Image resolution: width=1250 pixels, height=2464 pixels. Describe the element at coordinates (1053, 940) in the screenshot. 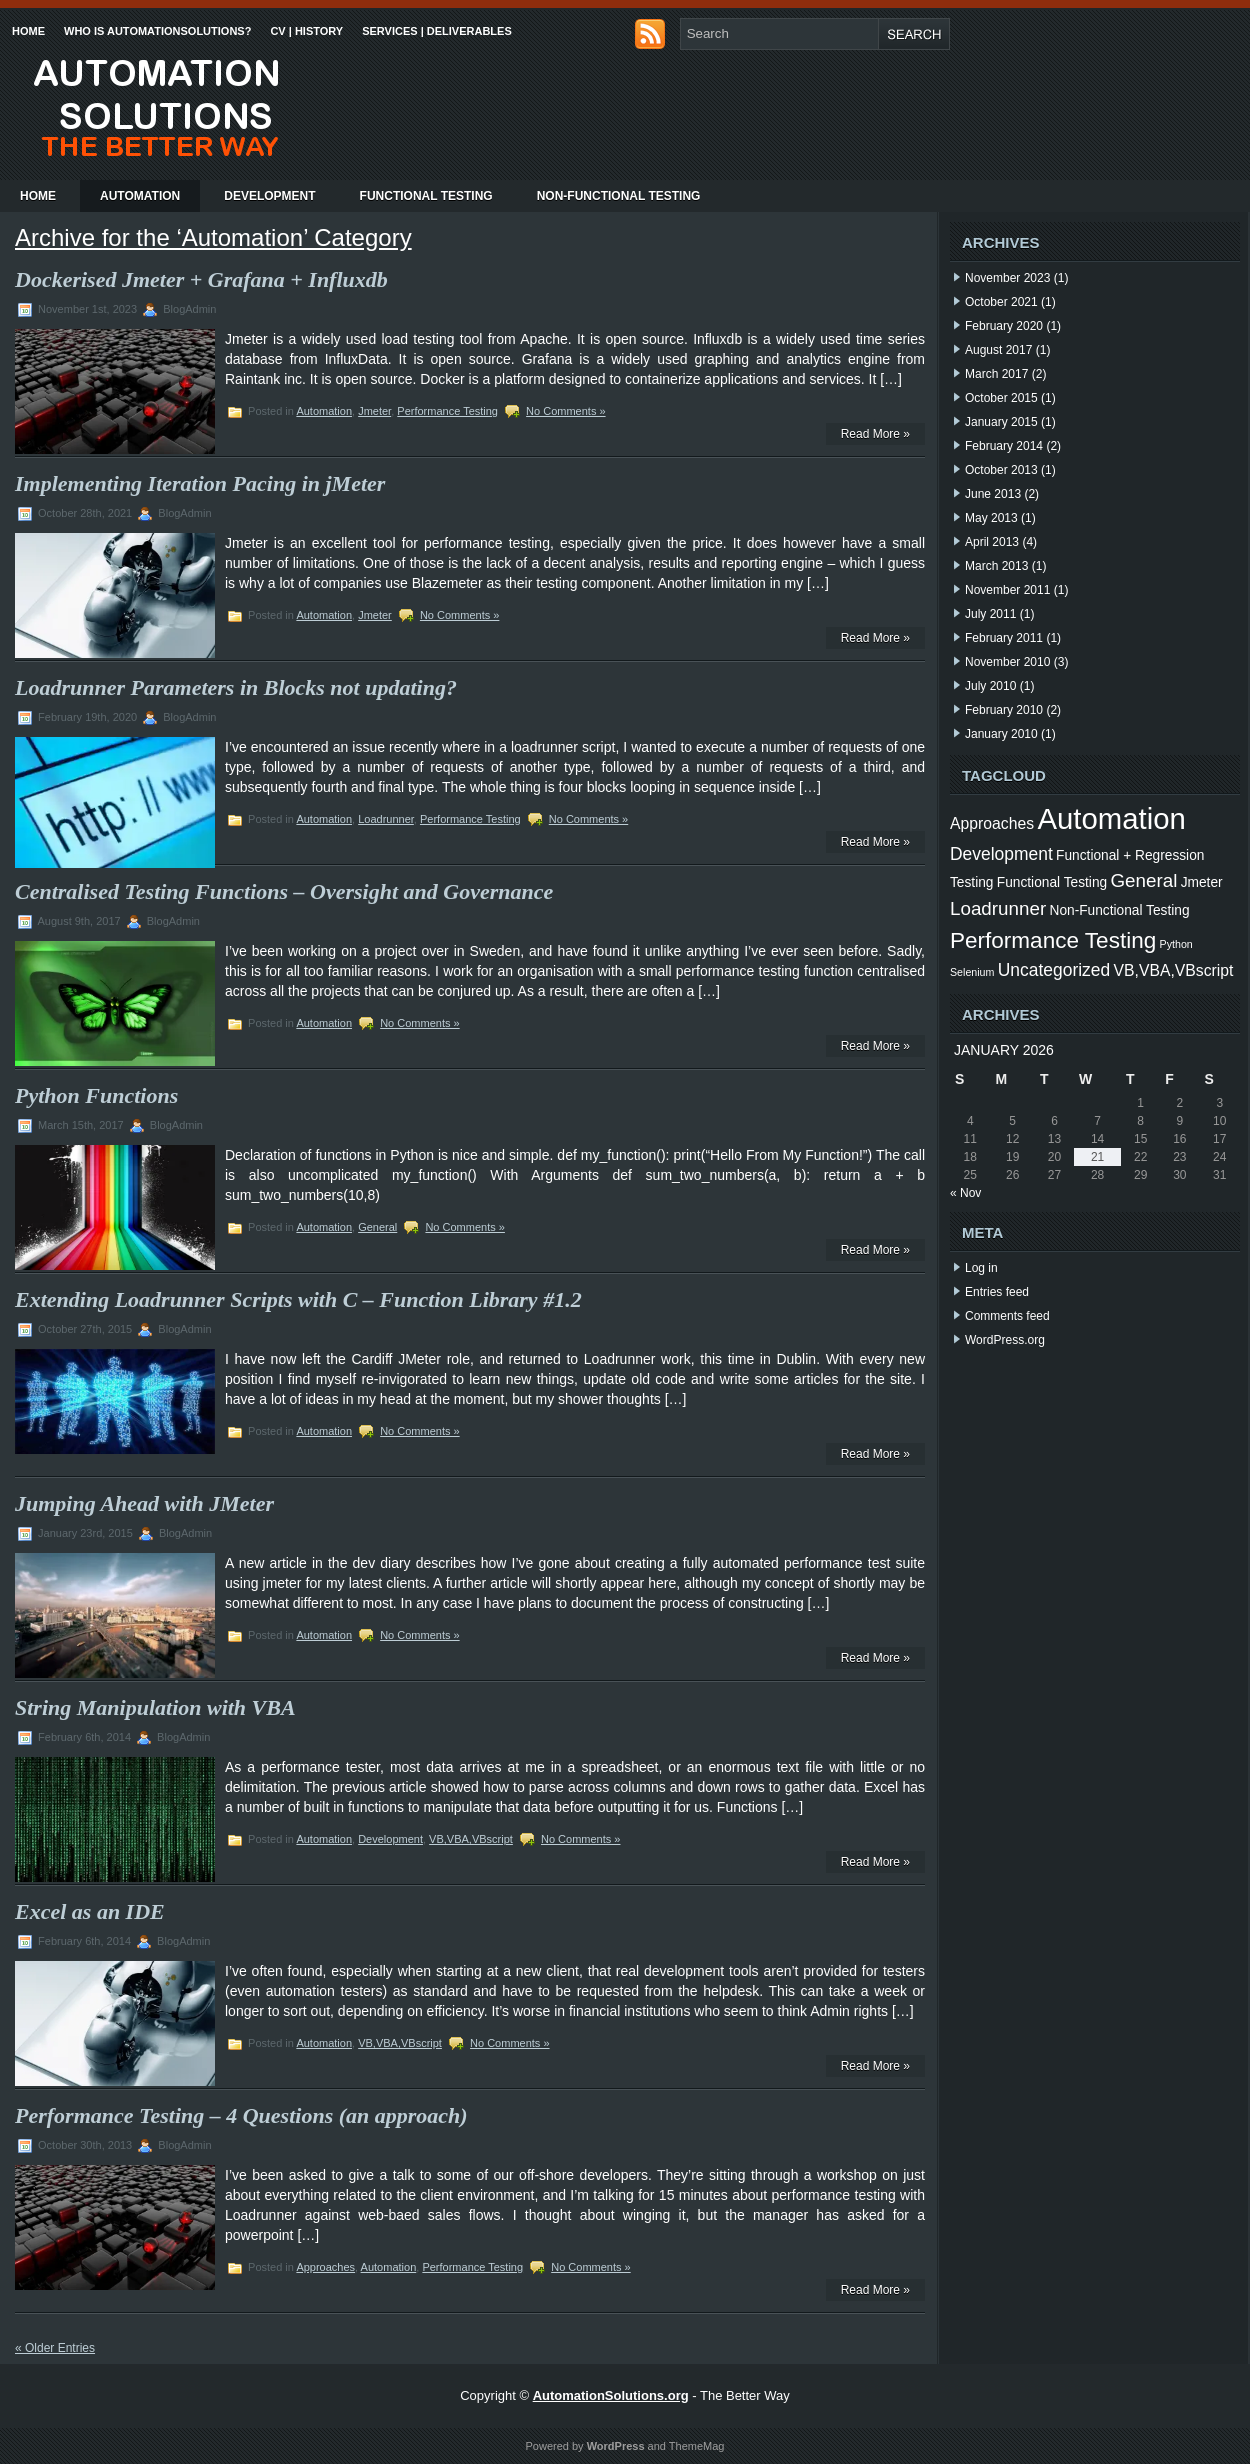

I see `Performance Testing [Performance Testing (9 items)]` at that location.